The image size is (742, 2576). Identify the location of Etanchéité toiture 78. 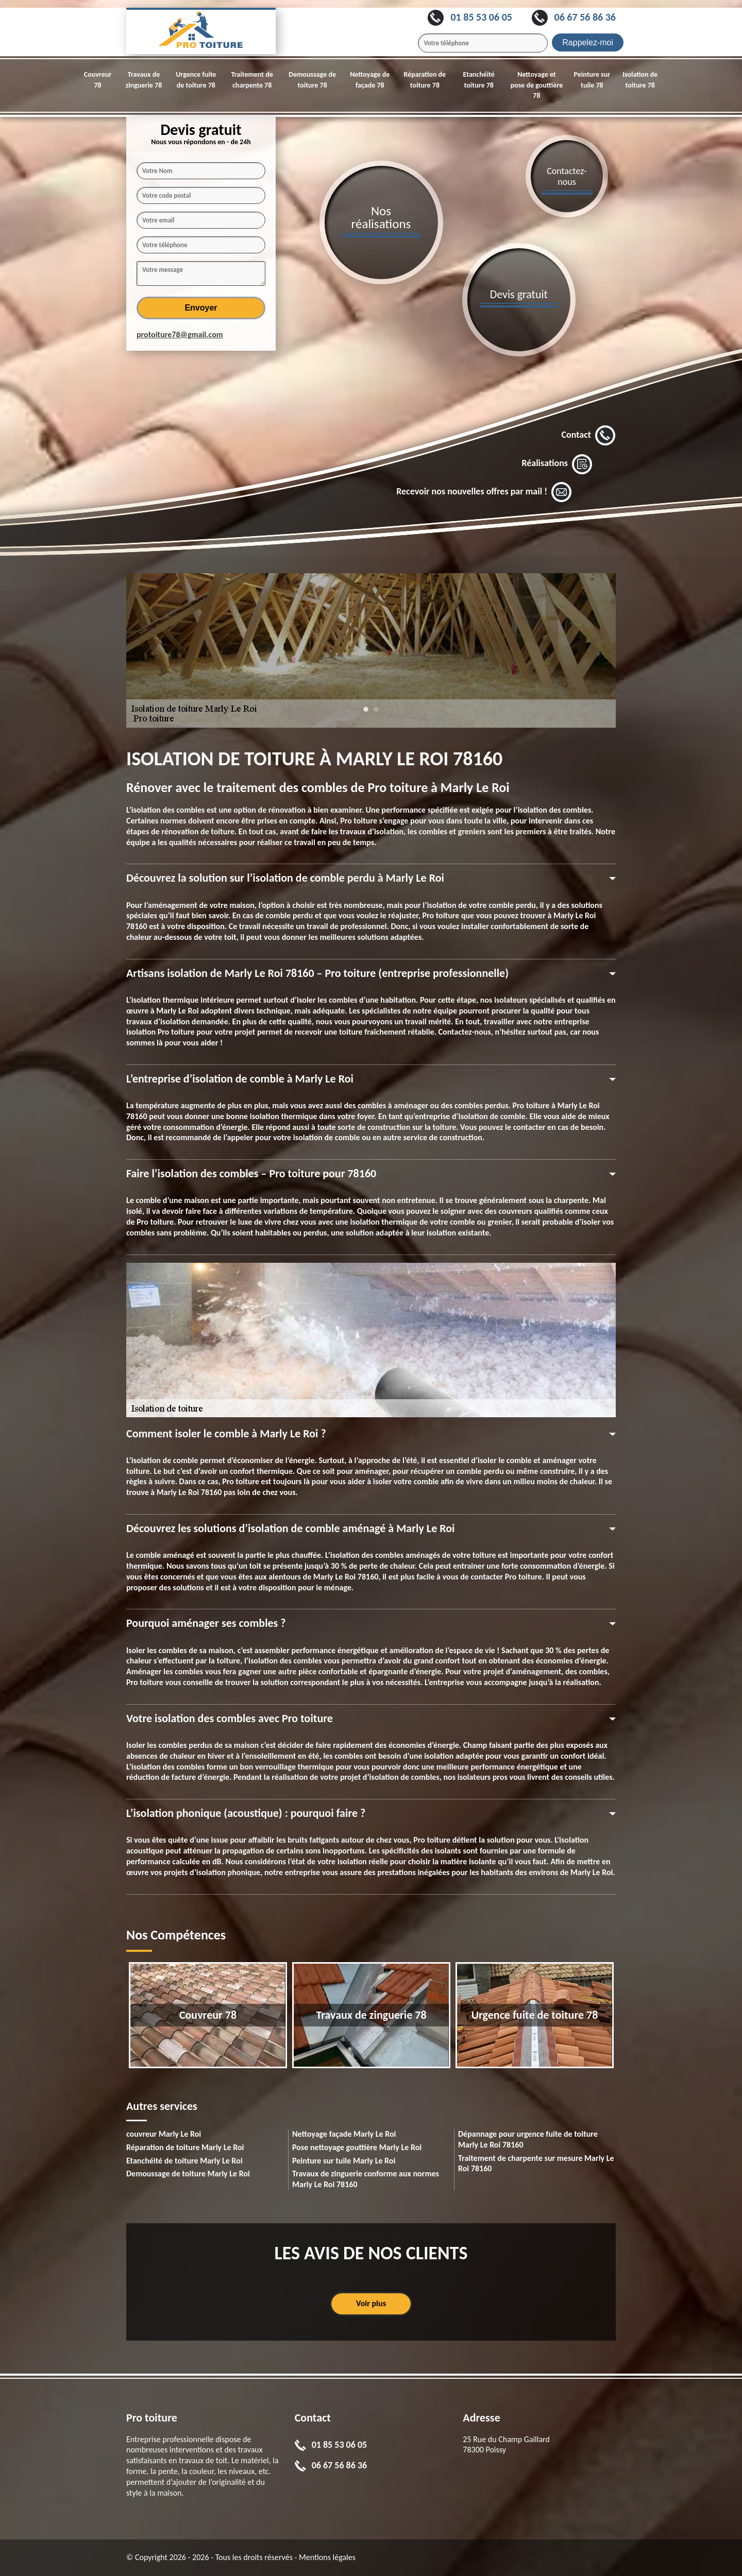
(479, 80).